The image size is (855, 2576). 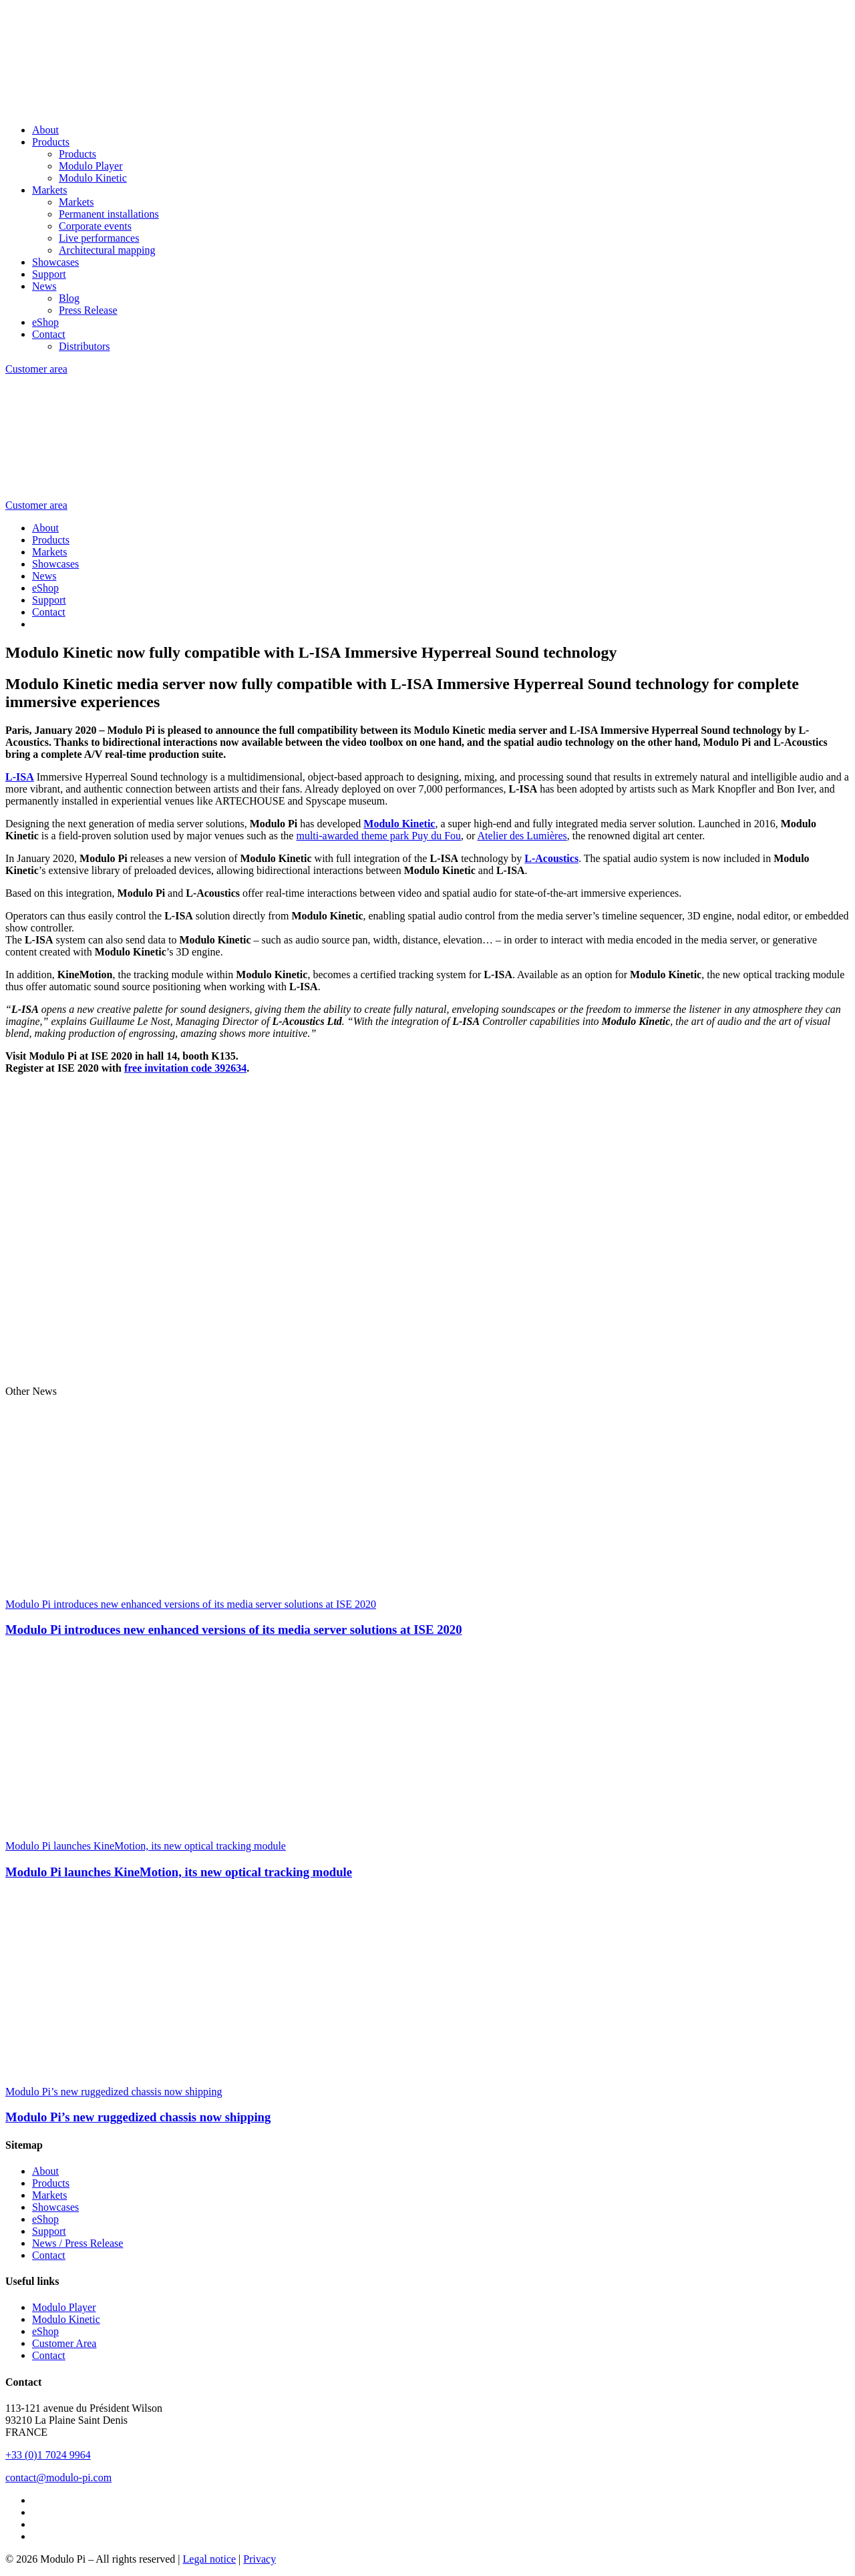 What do you see at coordinates (109, 214) in the screenshot?
I see `Permanent installations` at bounding box center [109, 214].